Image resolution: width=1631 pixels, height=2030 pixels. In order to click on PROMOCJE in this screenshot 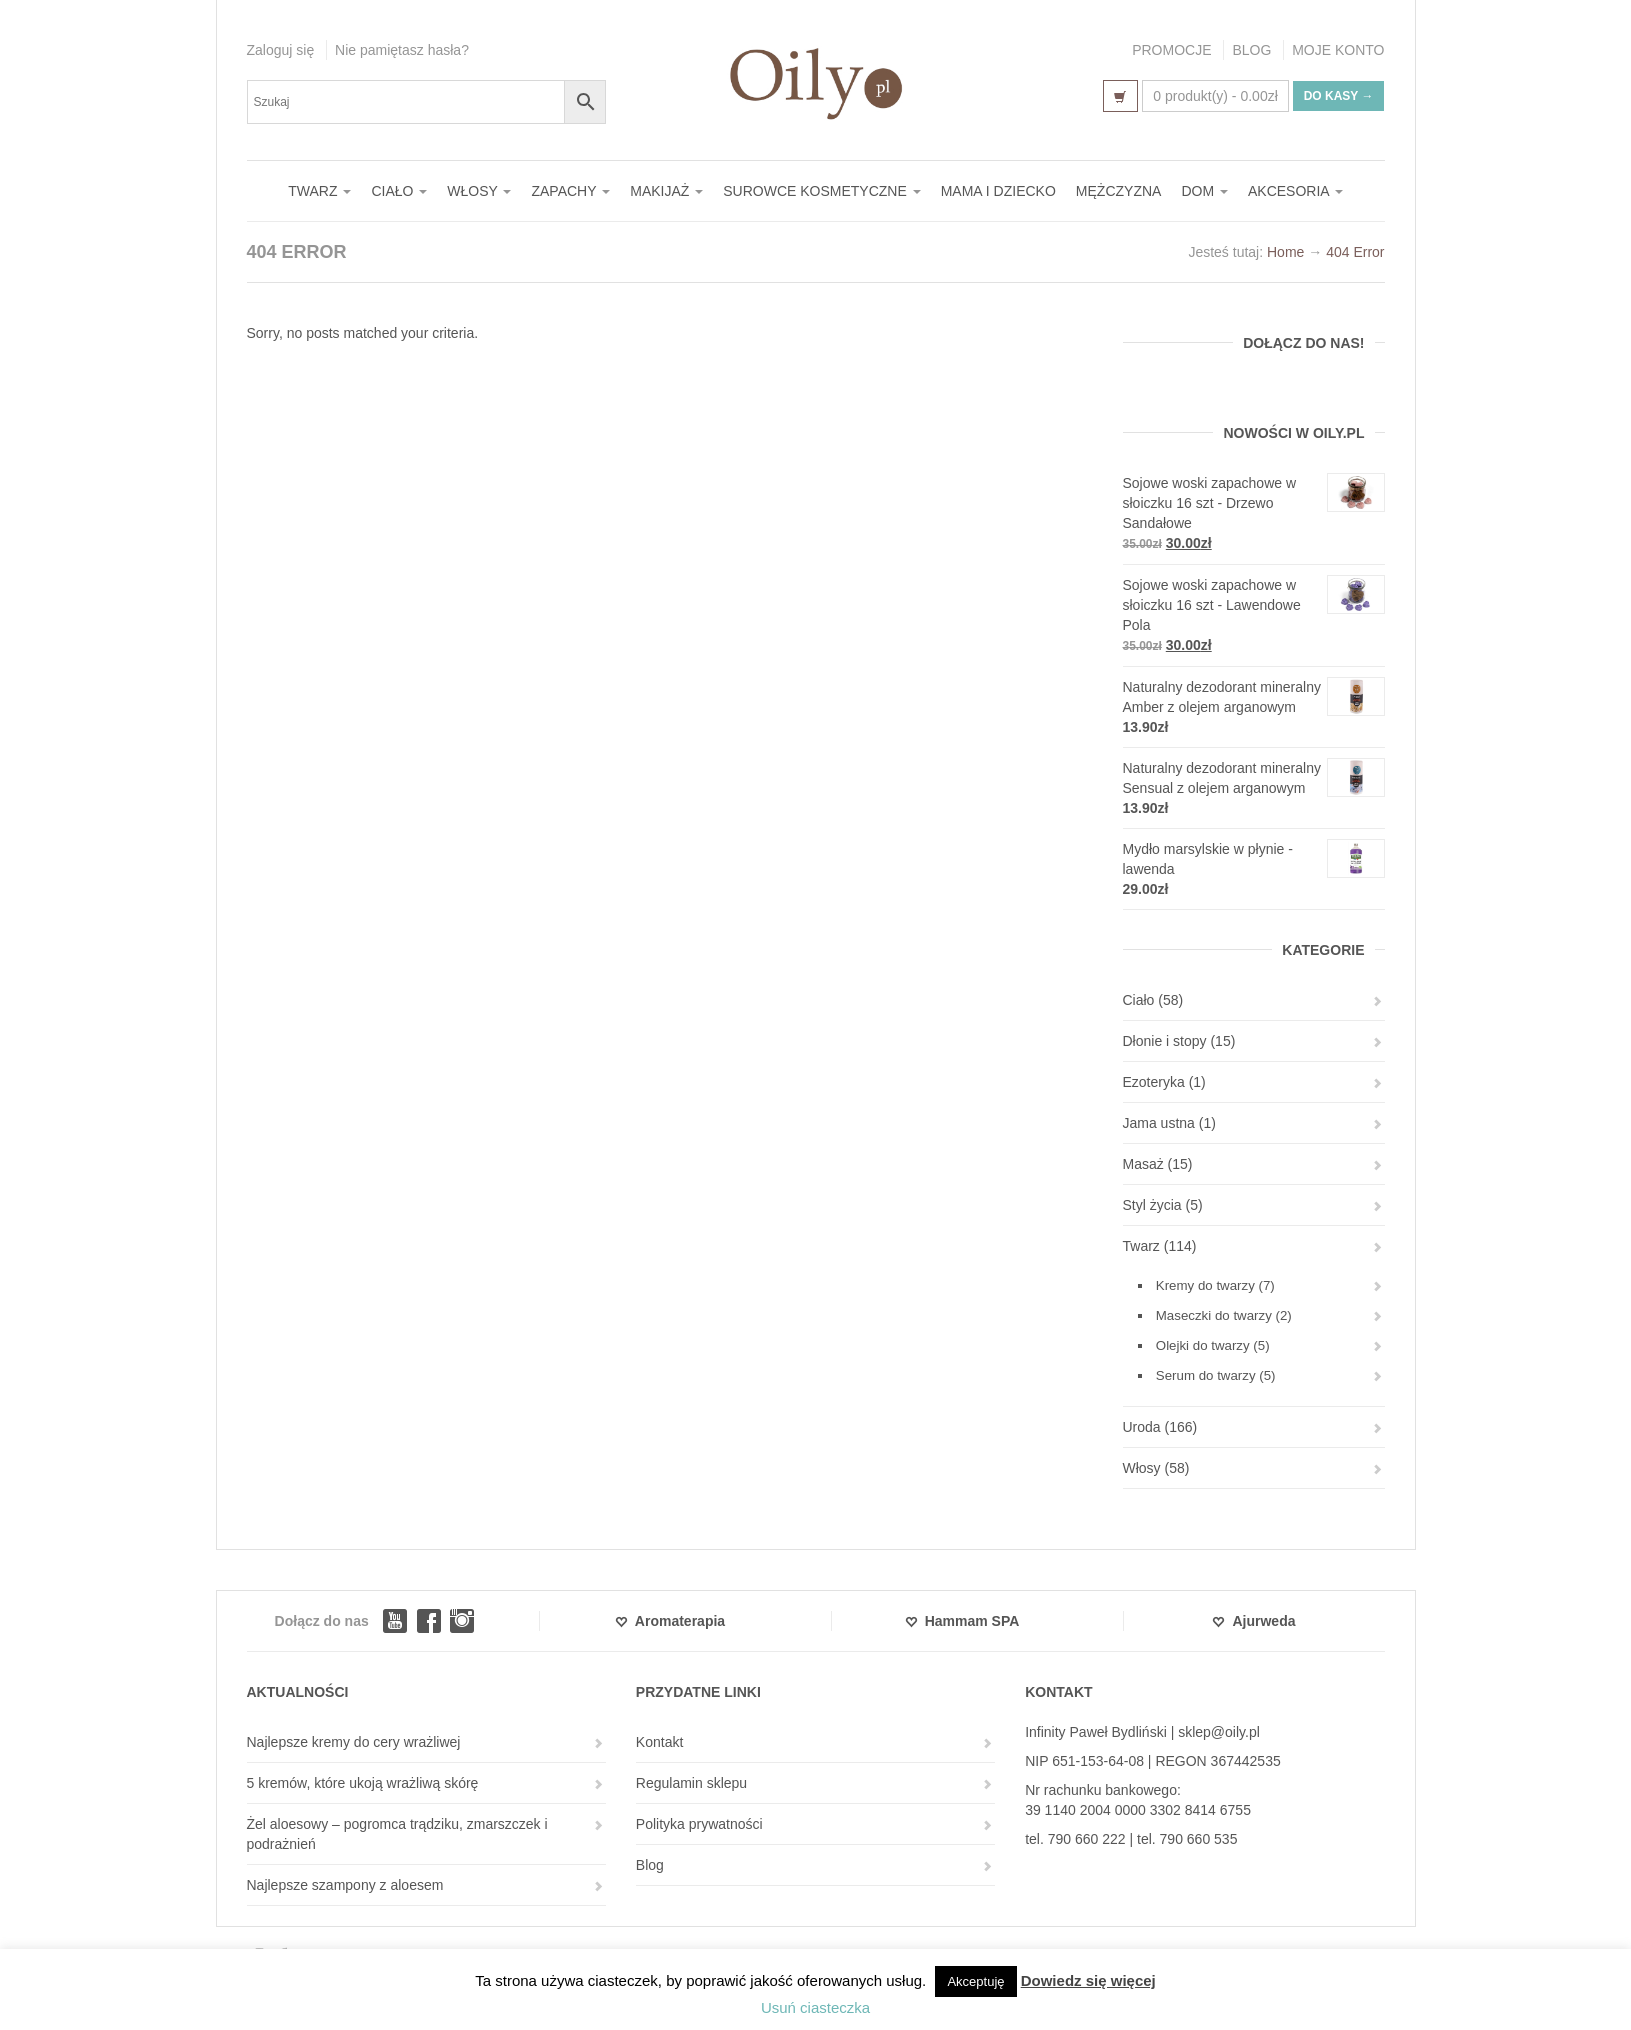, I will do `click(1171, 50)`.